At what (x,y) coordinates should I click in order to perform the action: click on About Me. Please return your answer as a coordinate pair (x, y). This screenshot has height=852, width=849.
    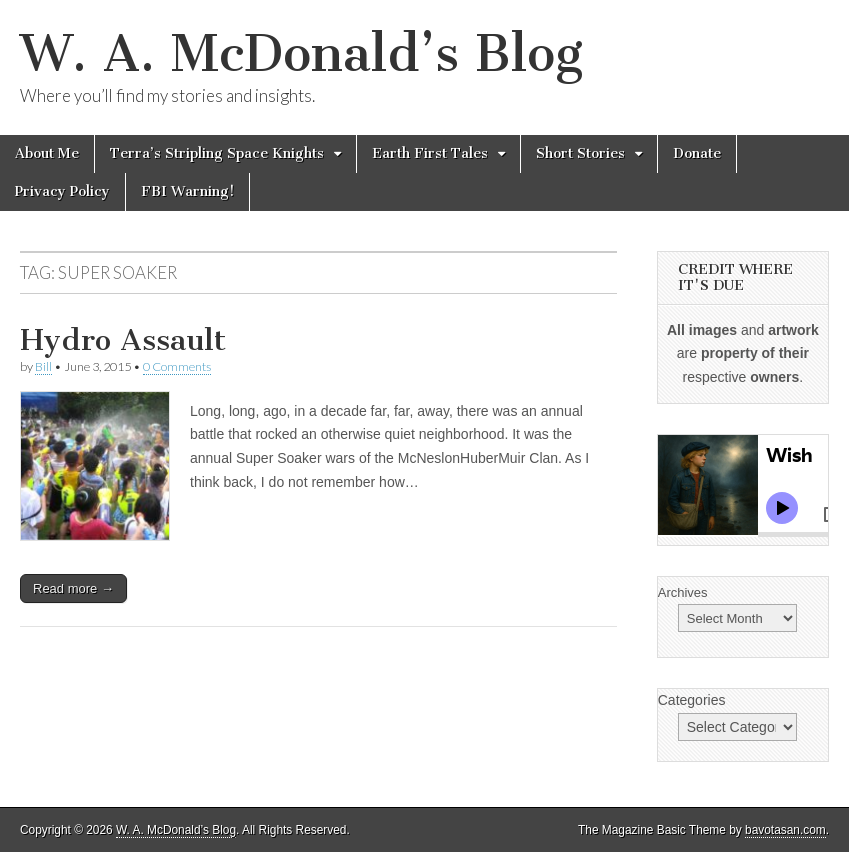
    Looking at the image, I should click on (47, 153).